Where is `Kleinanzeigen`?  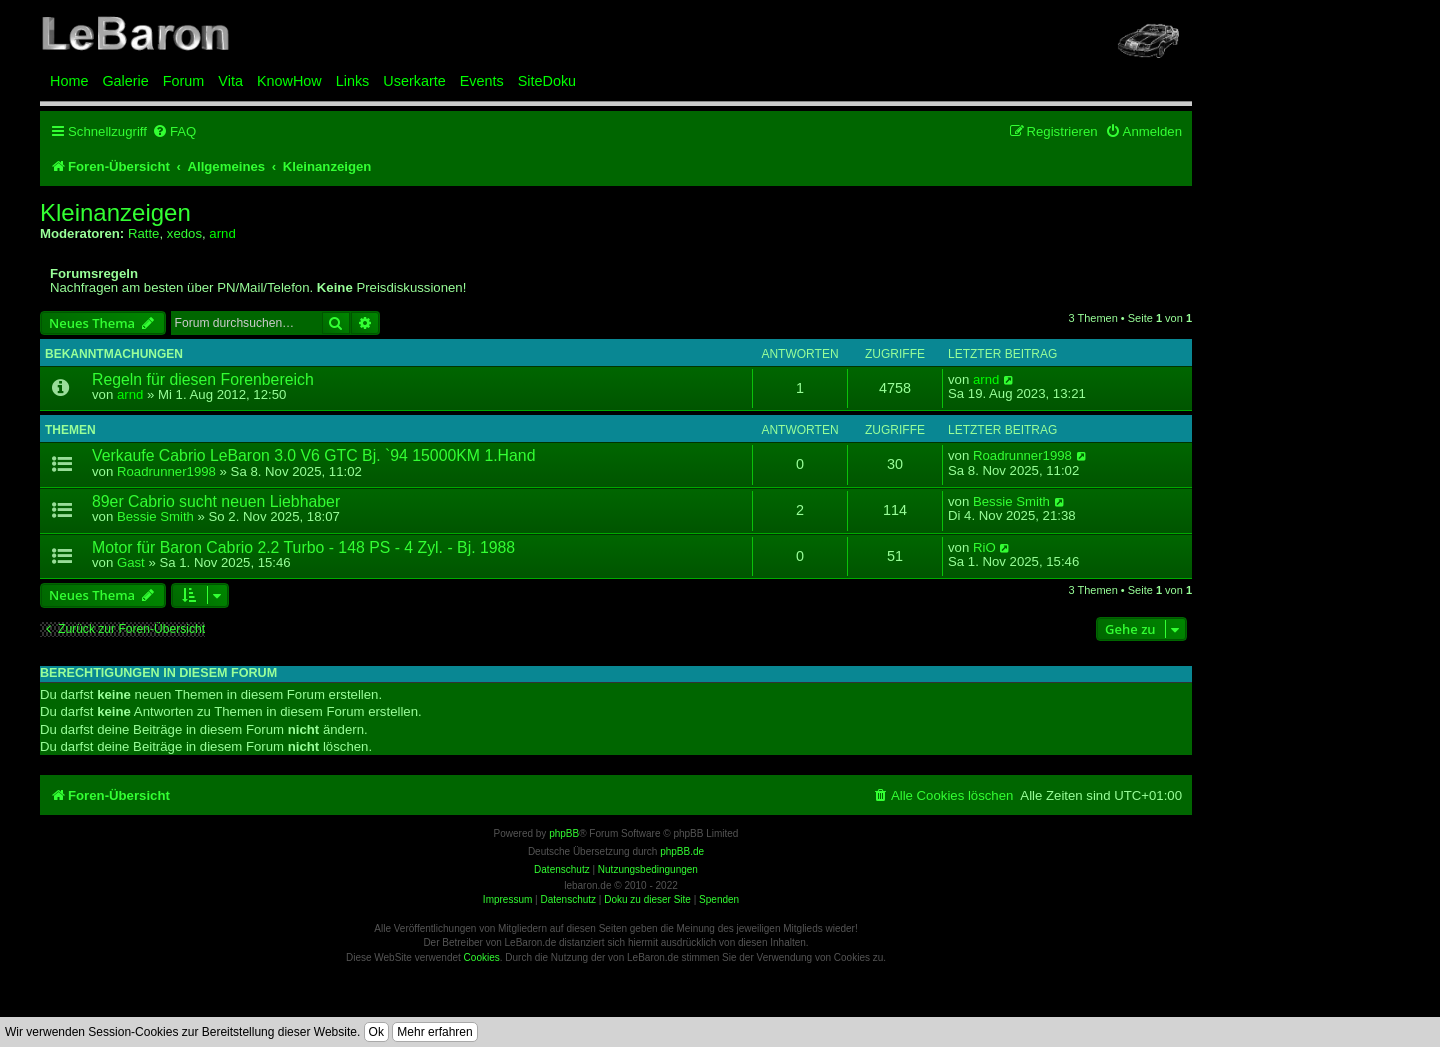
Kleinanzeigen is located at coordinates (115, 213).